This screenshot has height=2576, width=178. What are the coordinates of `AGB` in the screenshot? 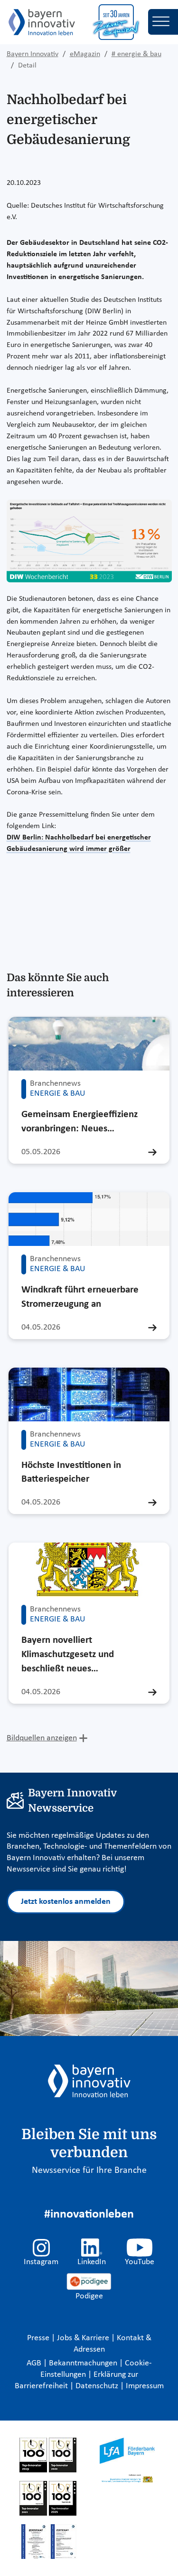 It's located at (35, 2363).